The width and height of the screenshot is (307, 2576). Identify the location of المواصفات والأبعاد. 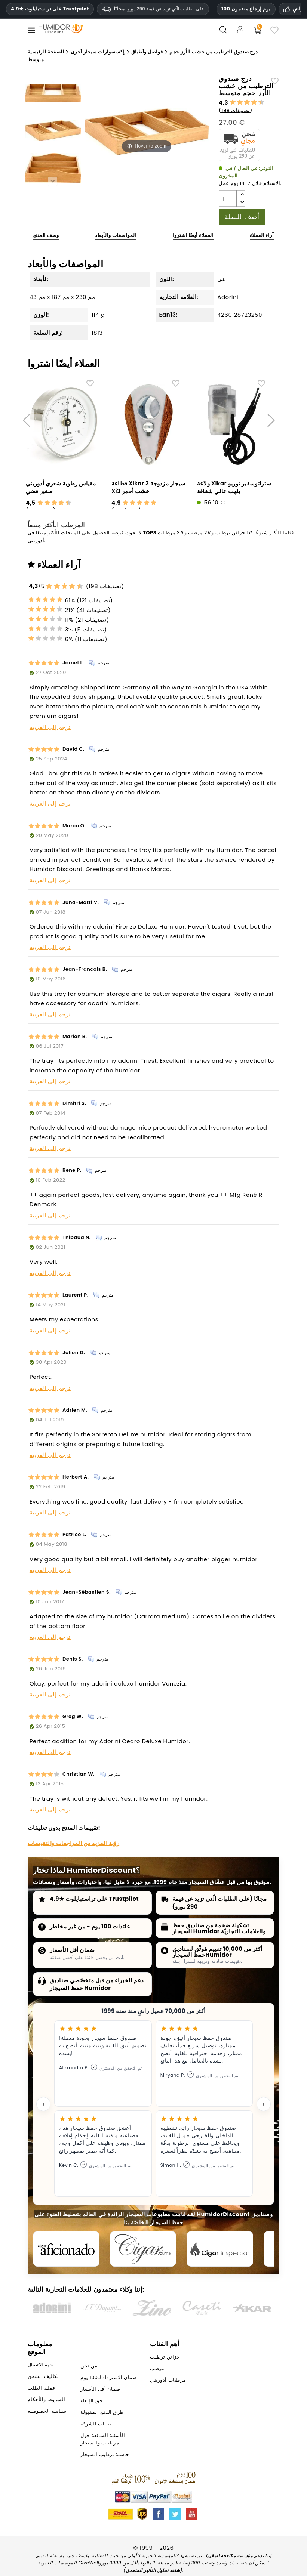
(115, 235).